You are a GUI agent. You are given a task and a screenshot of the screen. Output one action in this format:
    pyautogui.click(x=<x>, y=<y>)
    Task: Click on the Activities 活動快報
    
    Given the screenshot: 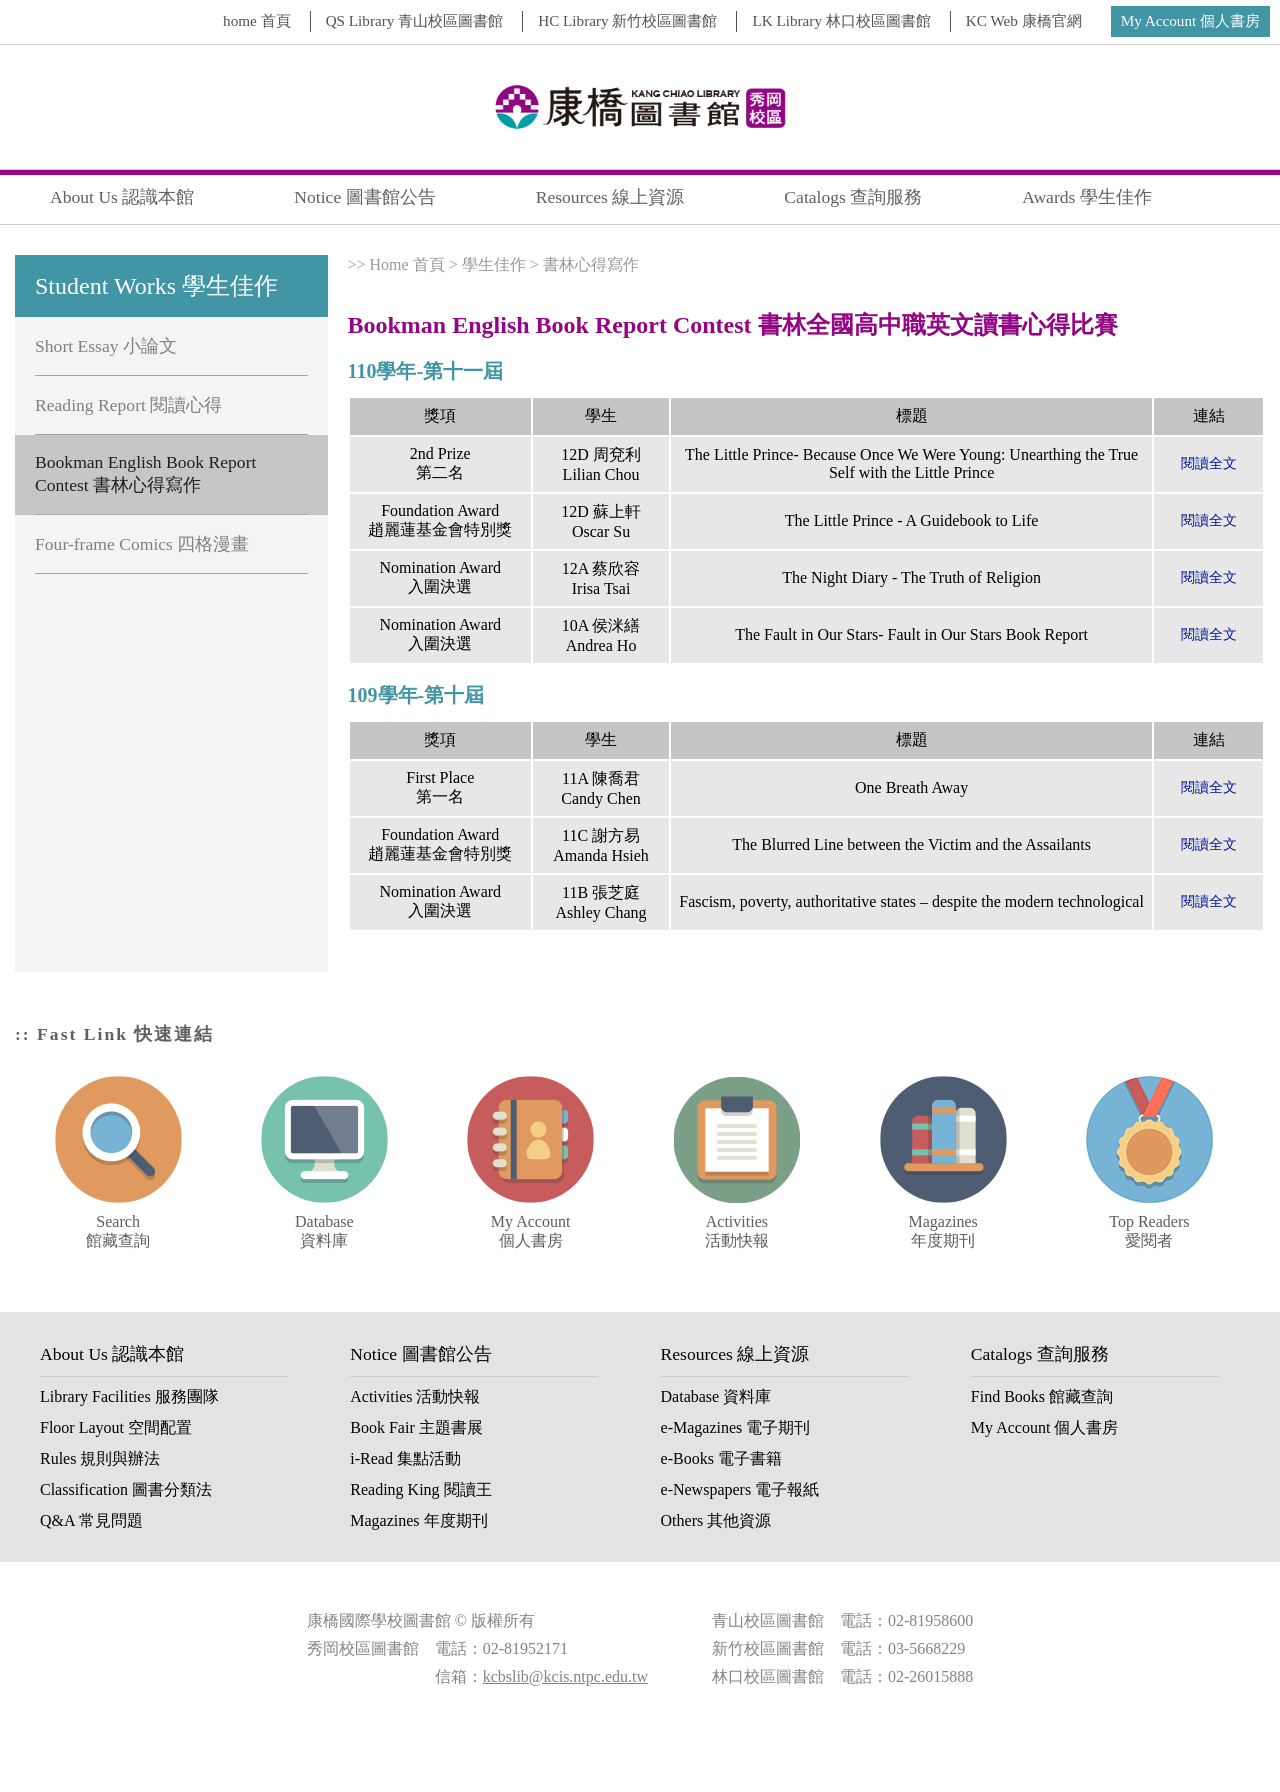 What is the action you would take?
    pyautogui.click(x=415, y=1396)
    